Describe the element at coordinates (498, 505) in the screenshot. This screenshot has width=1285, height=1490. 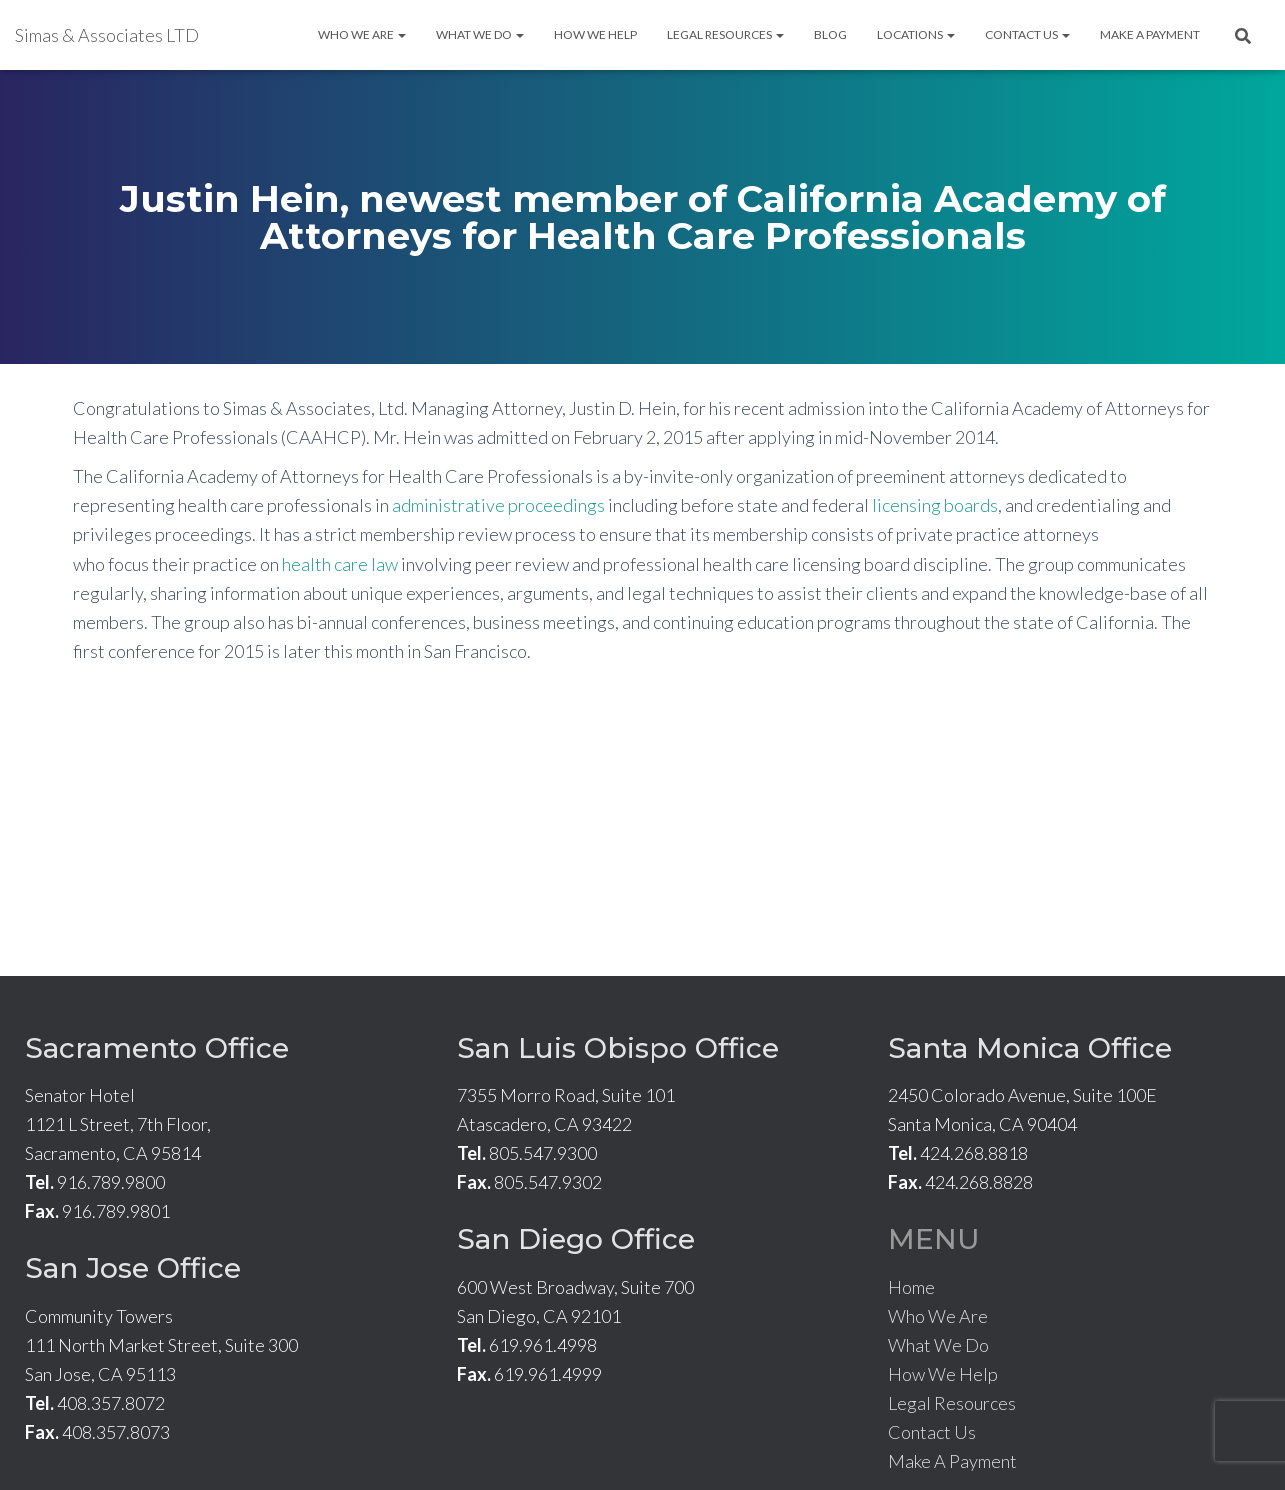
I see `administrative proceedings` at that location.